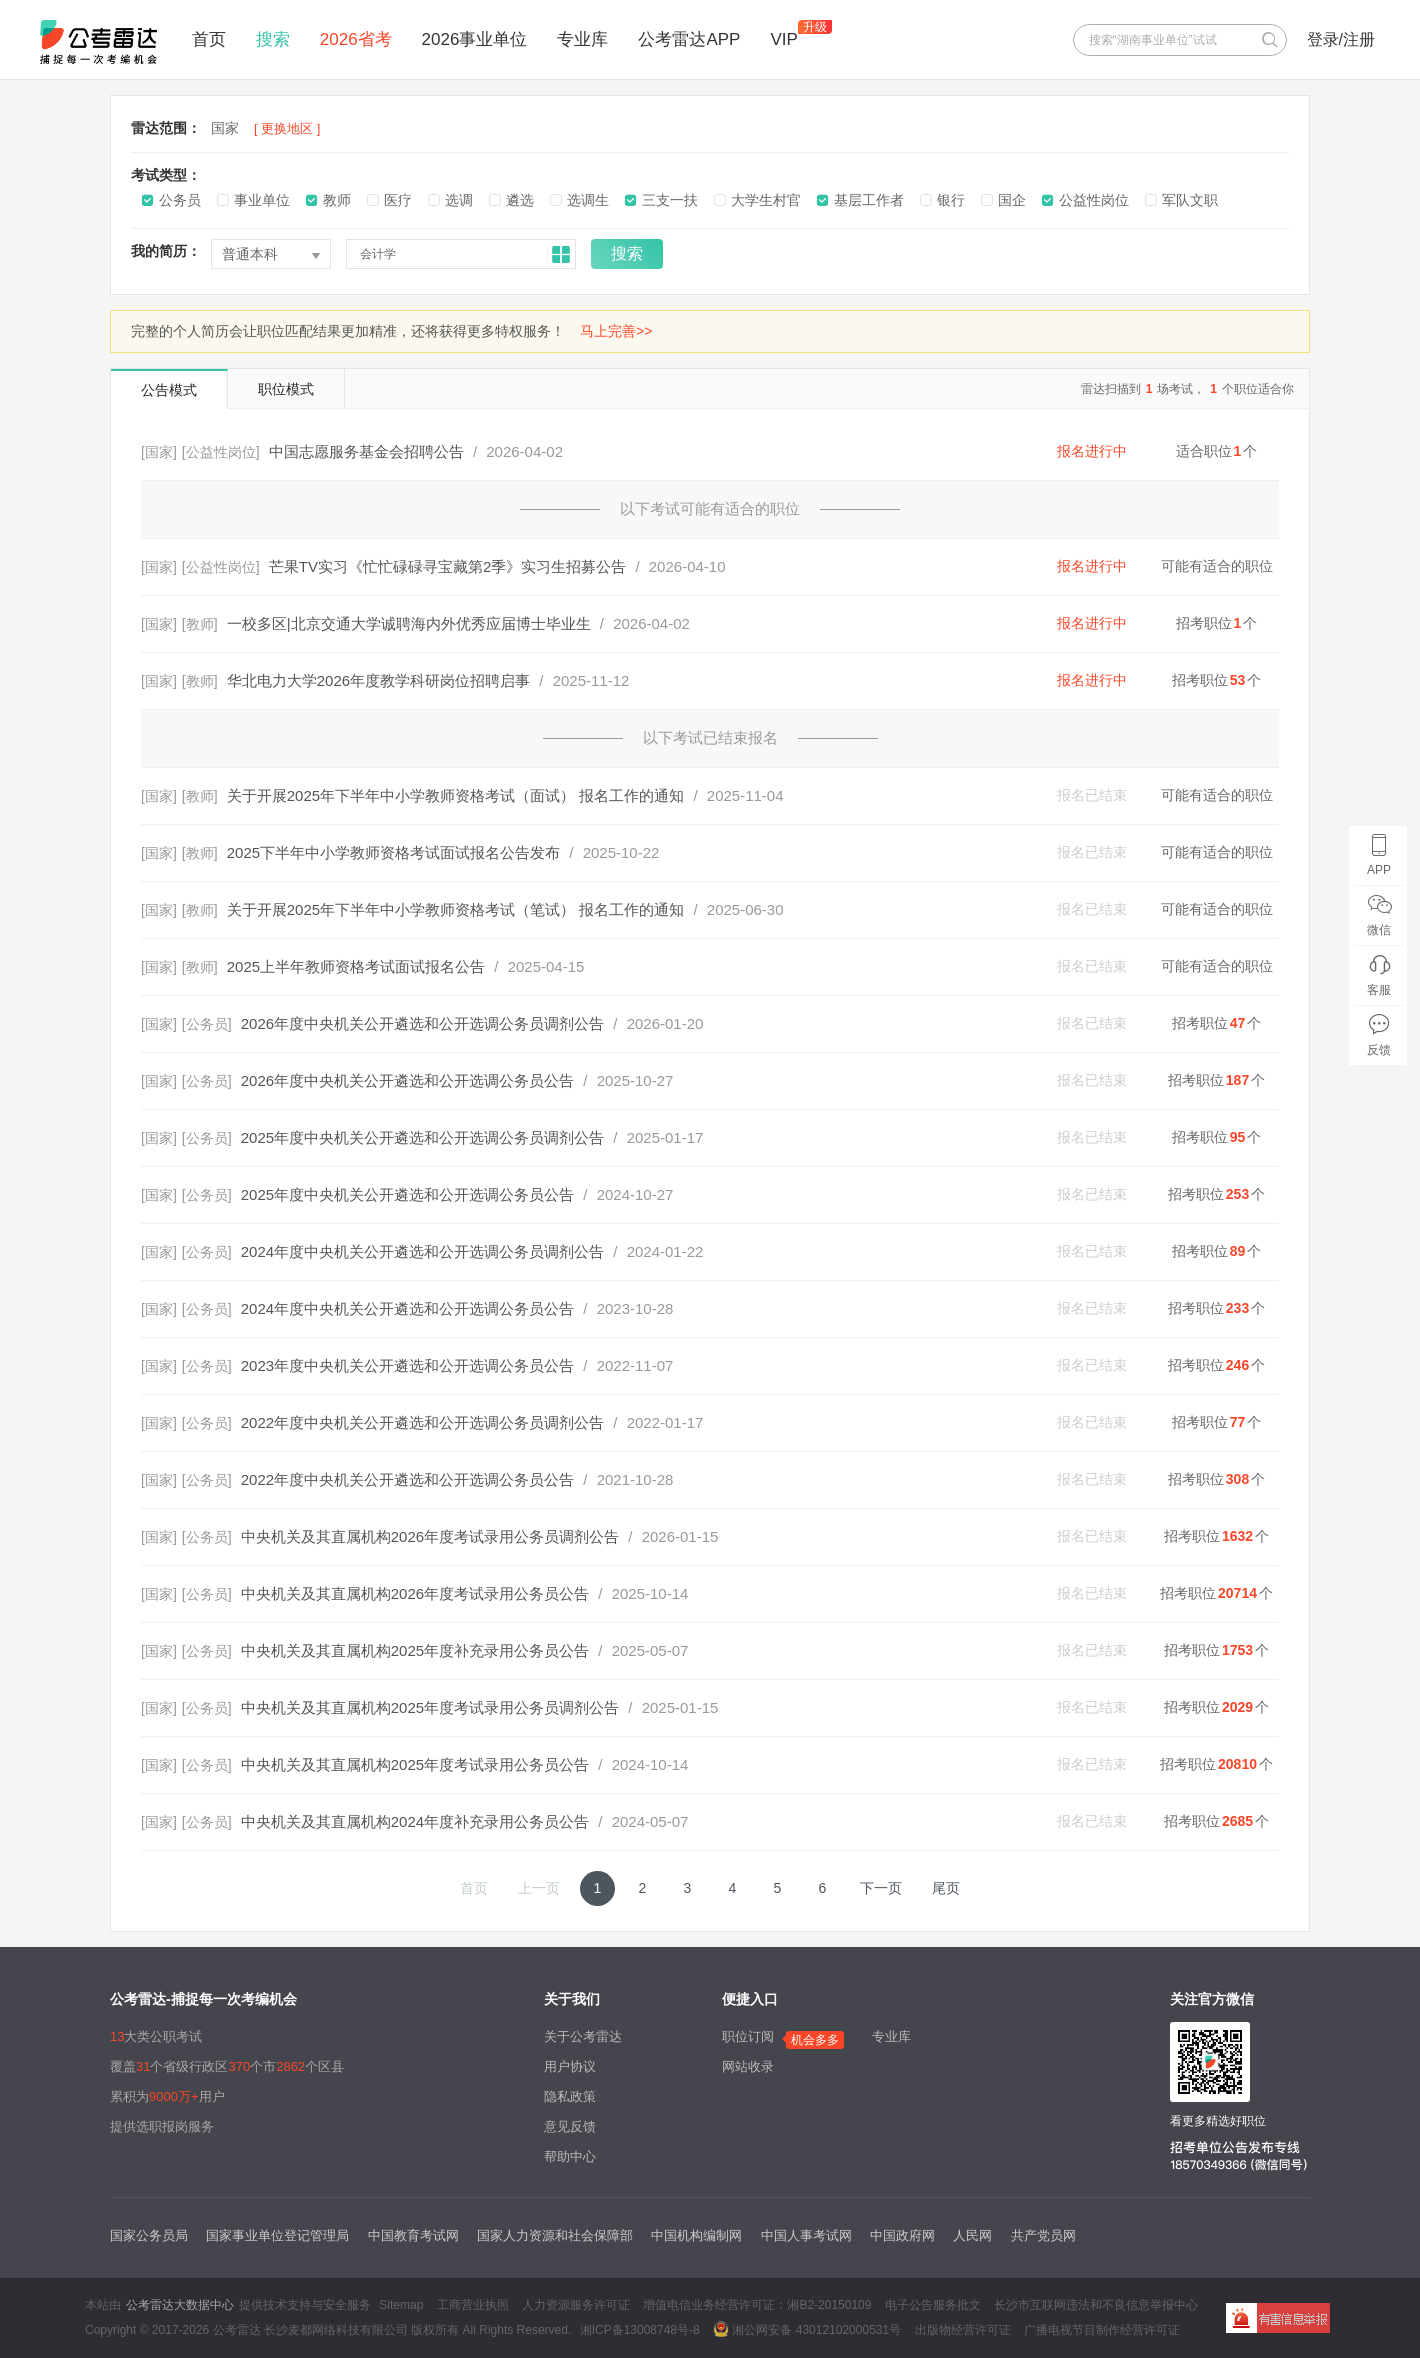  I want to click on 2026年度中央机关公开遴选和公开选调公务员公告, so click(407, 1080).